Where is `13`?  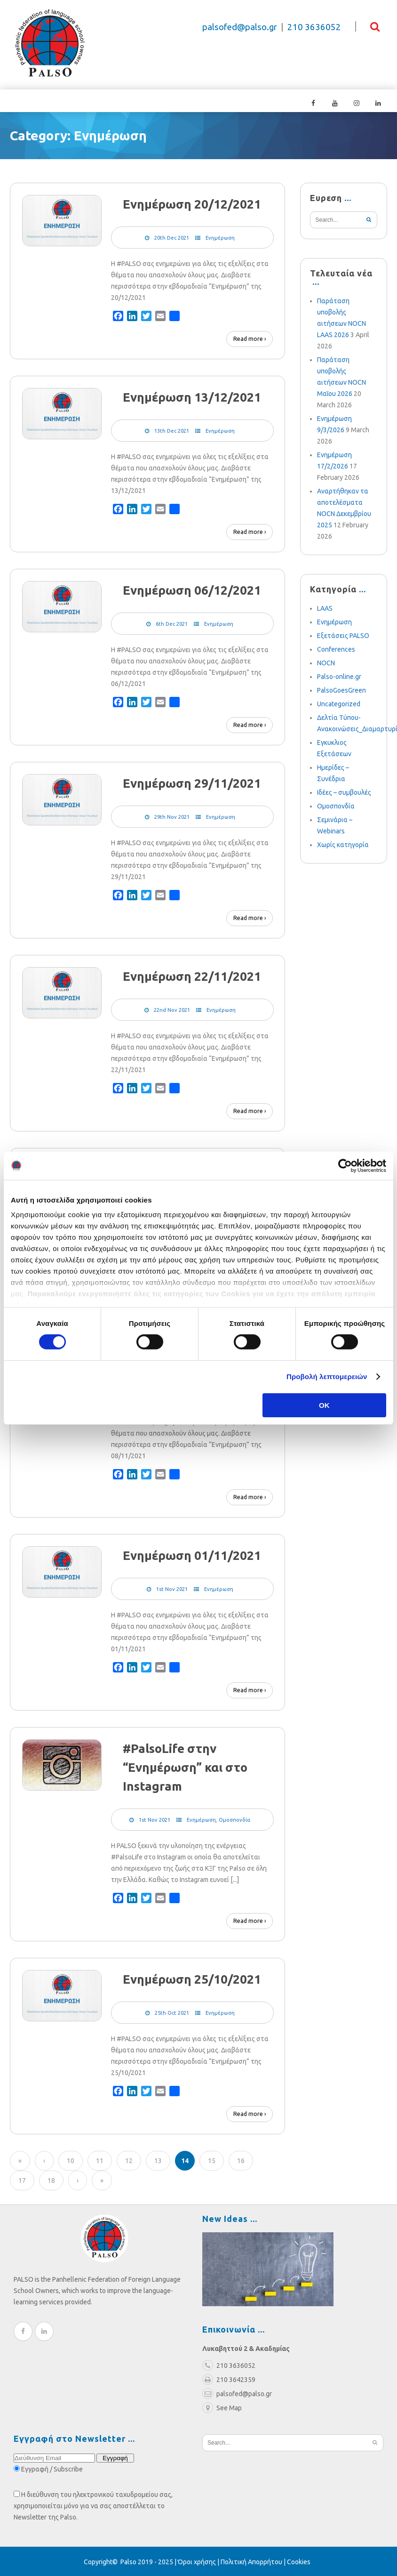
13 is located at coordinates (158, 2160).